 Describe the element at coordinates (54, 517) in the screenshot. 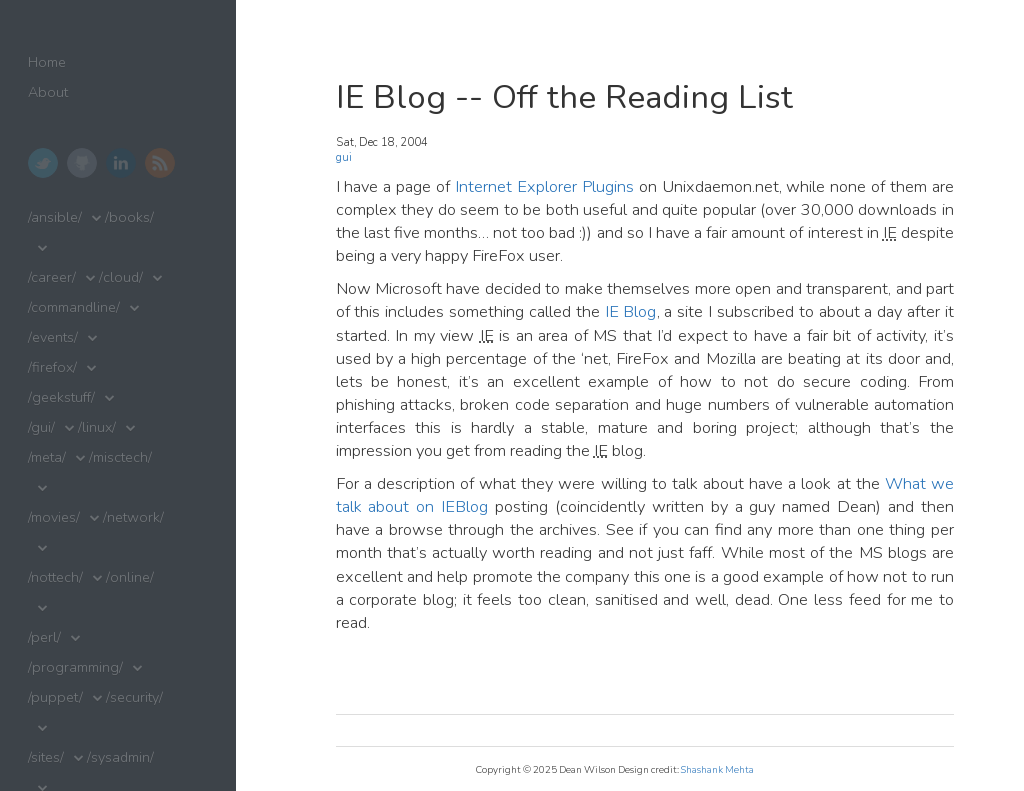

I see `/movies/` at that location.